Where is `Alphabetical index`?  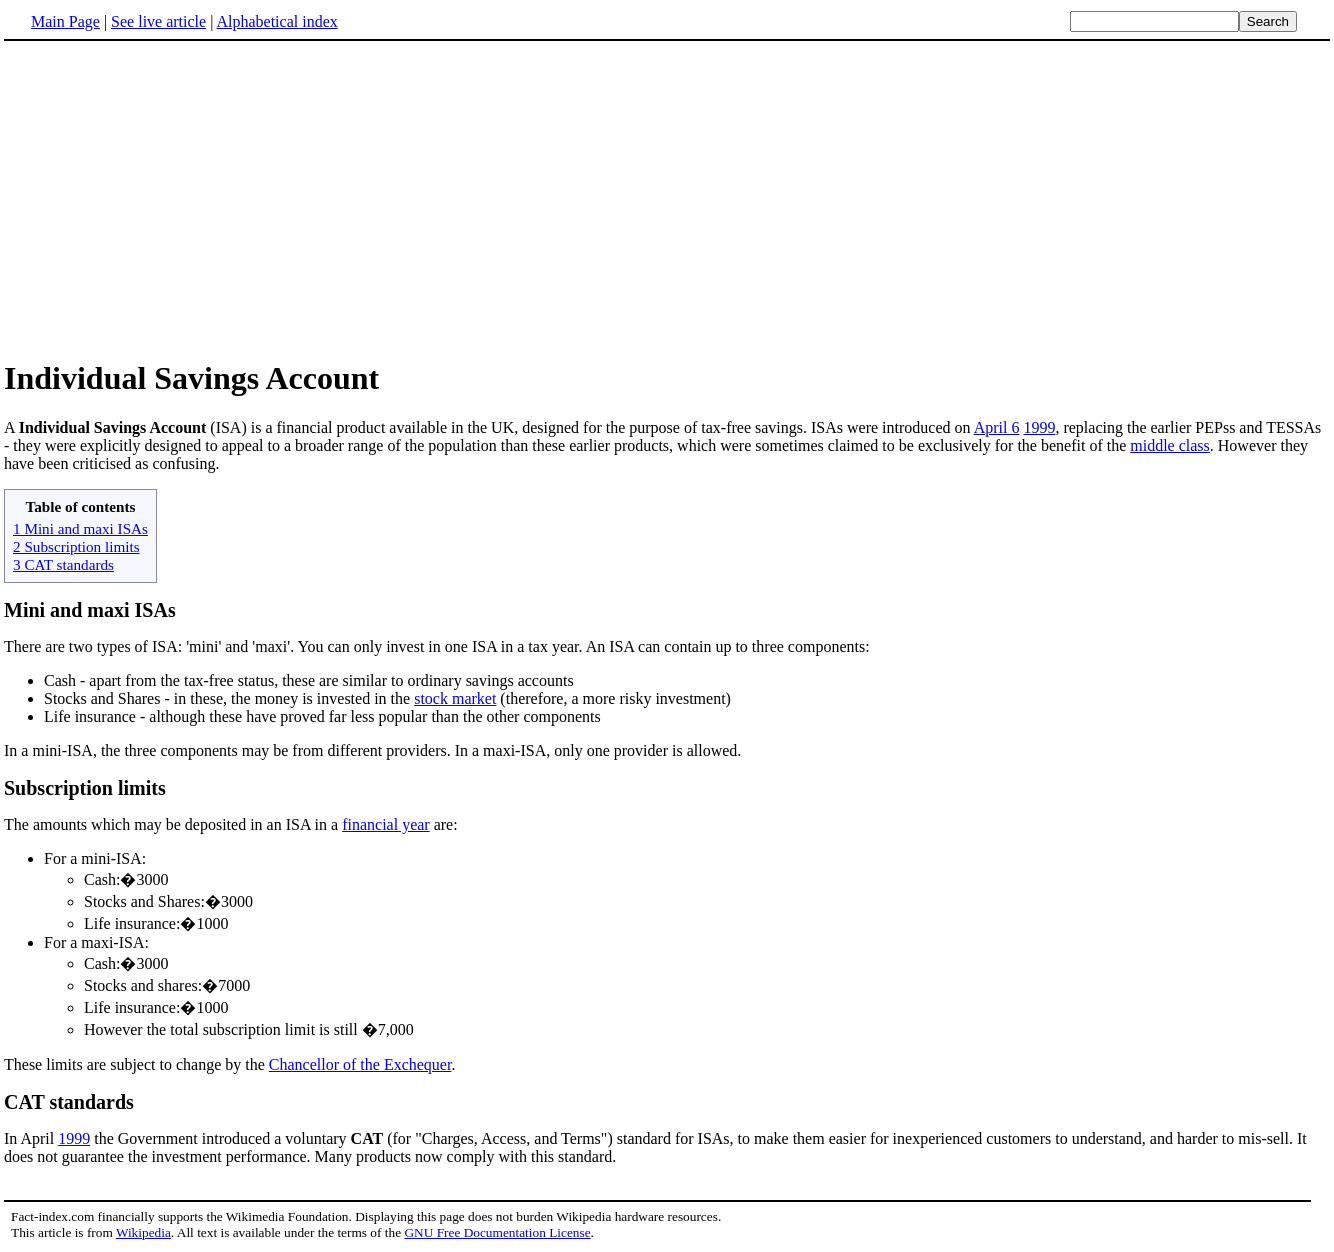
Alphabetical index is located at coordinates (276, 21).